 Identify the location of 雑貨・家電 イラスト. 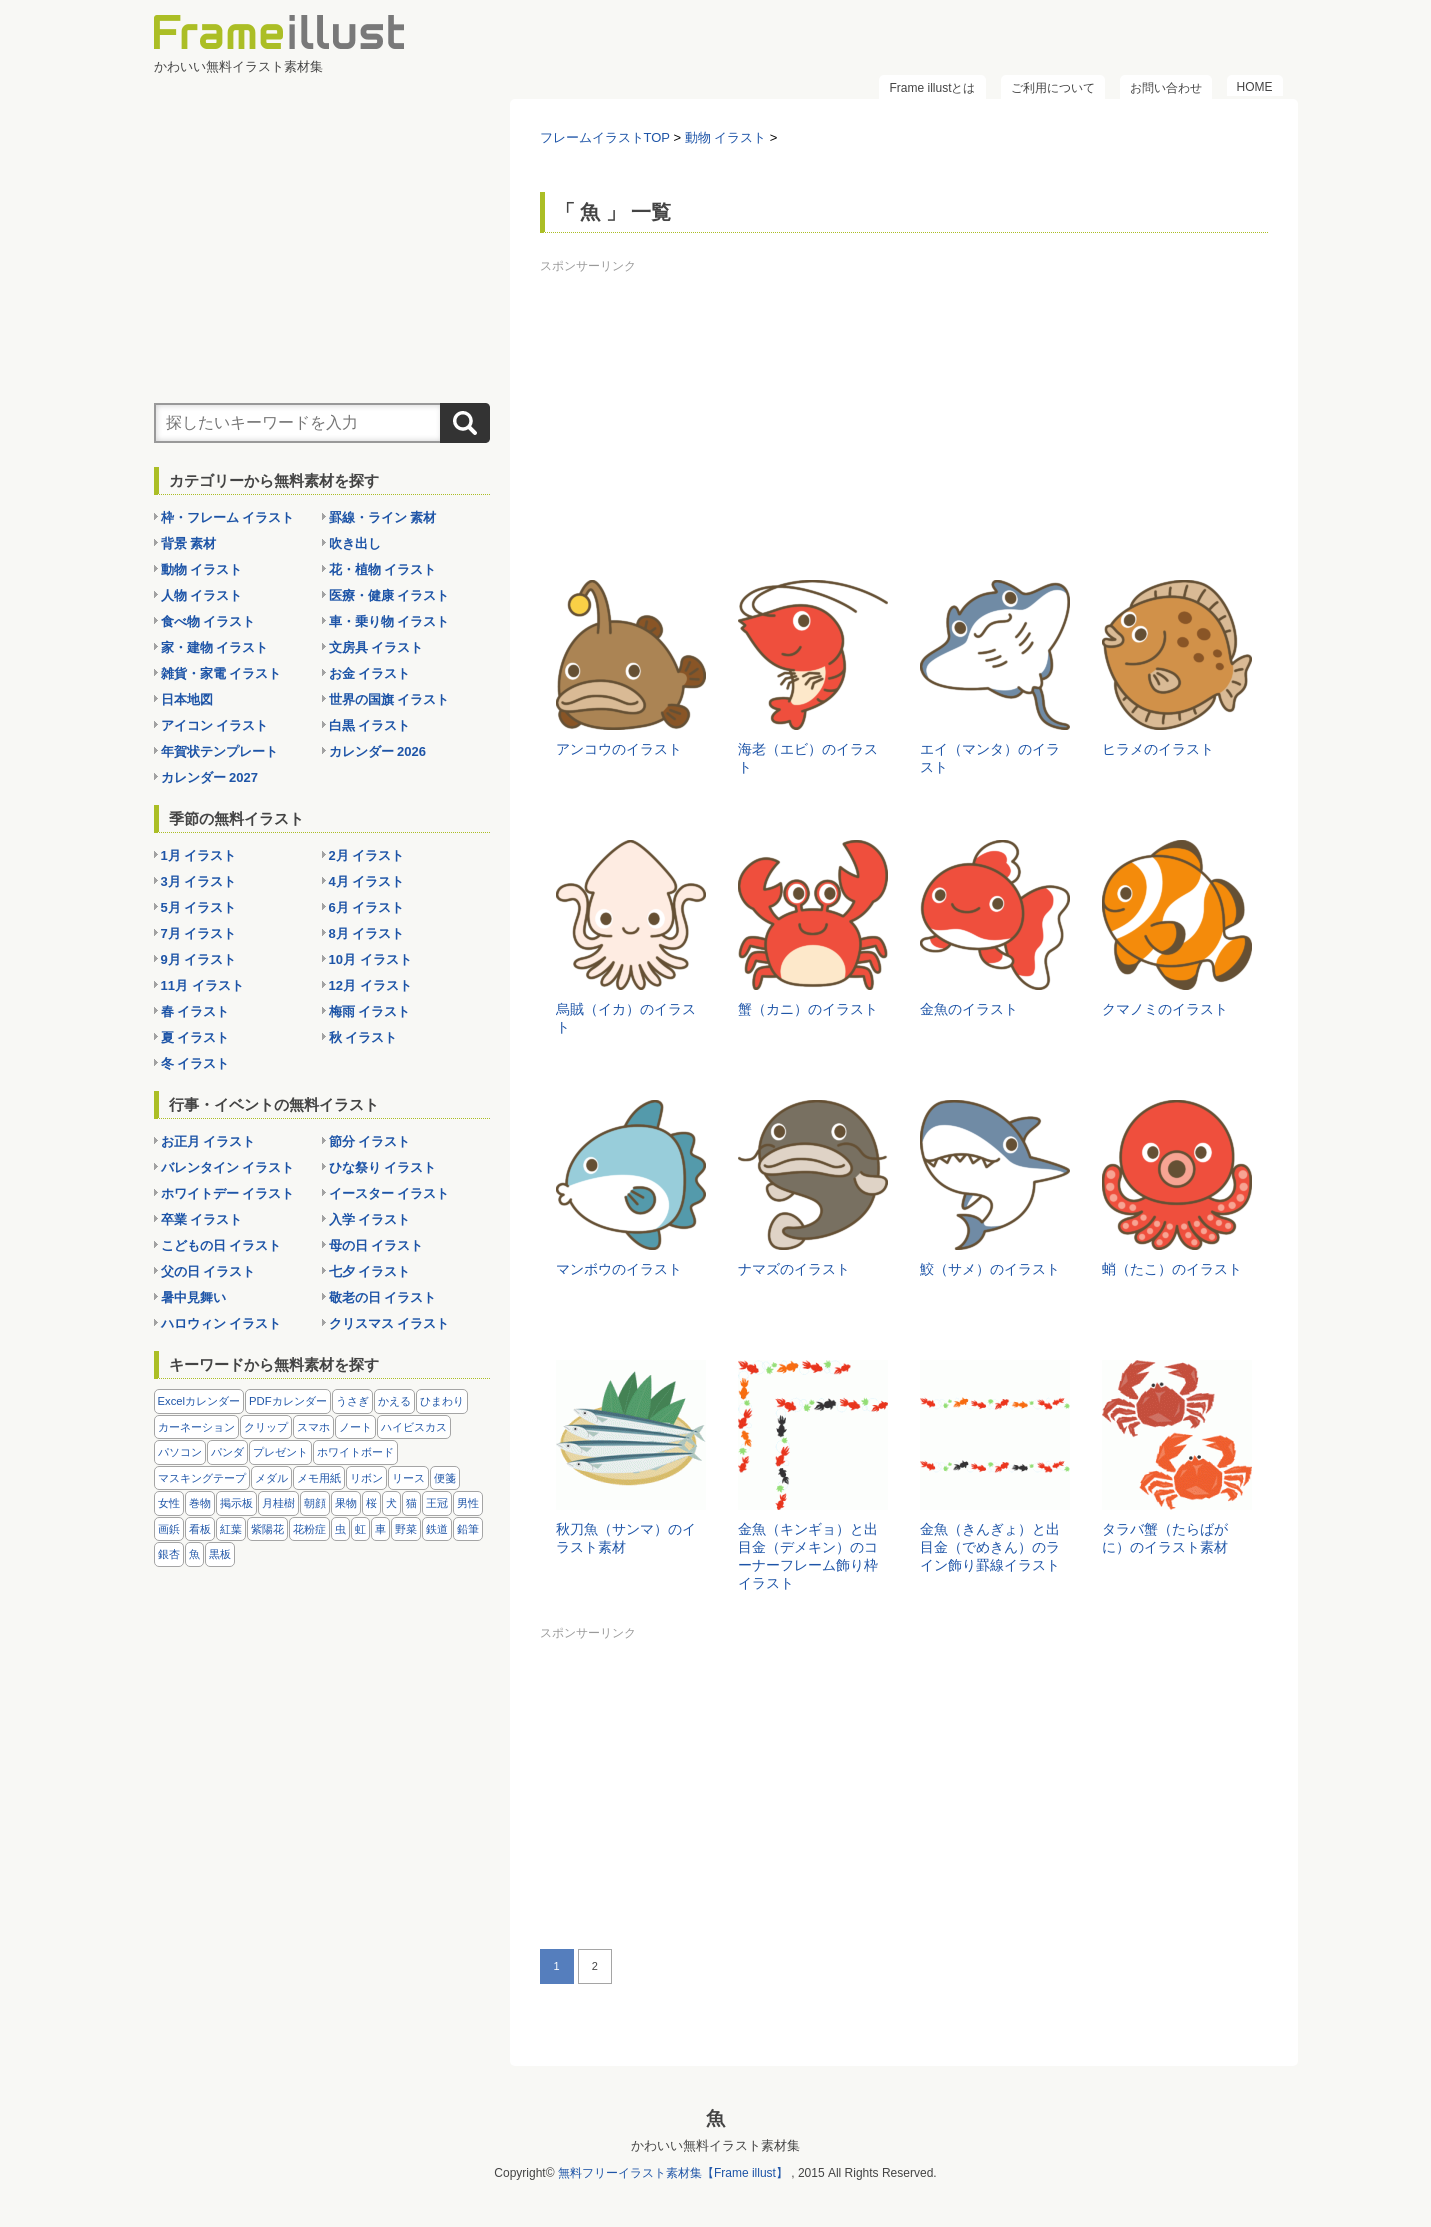
(221, 673).